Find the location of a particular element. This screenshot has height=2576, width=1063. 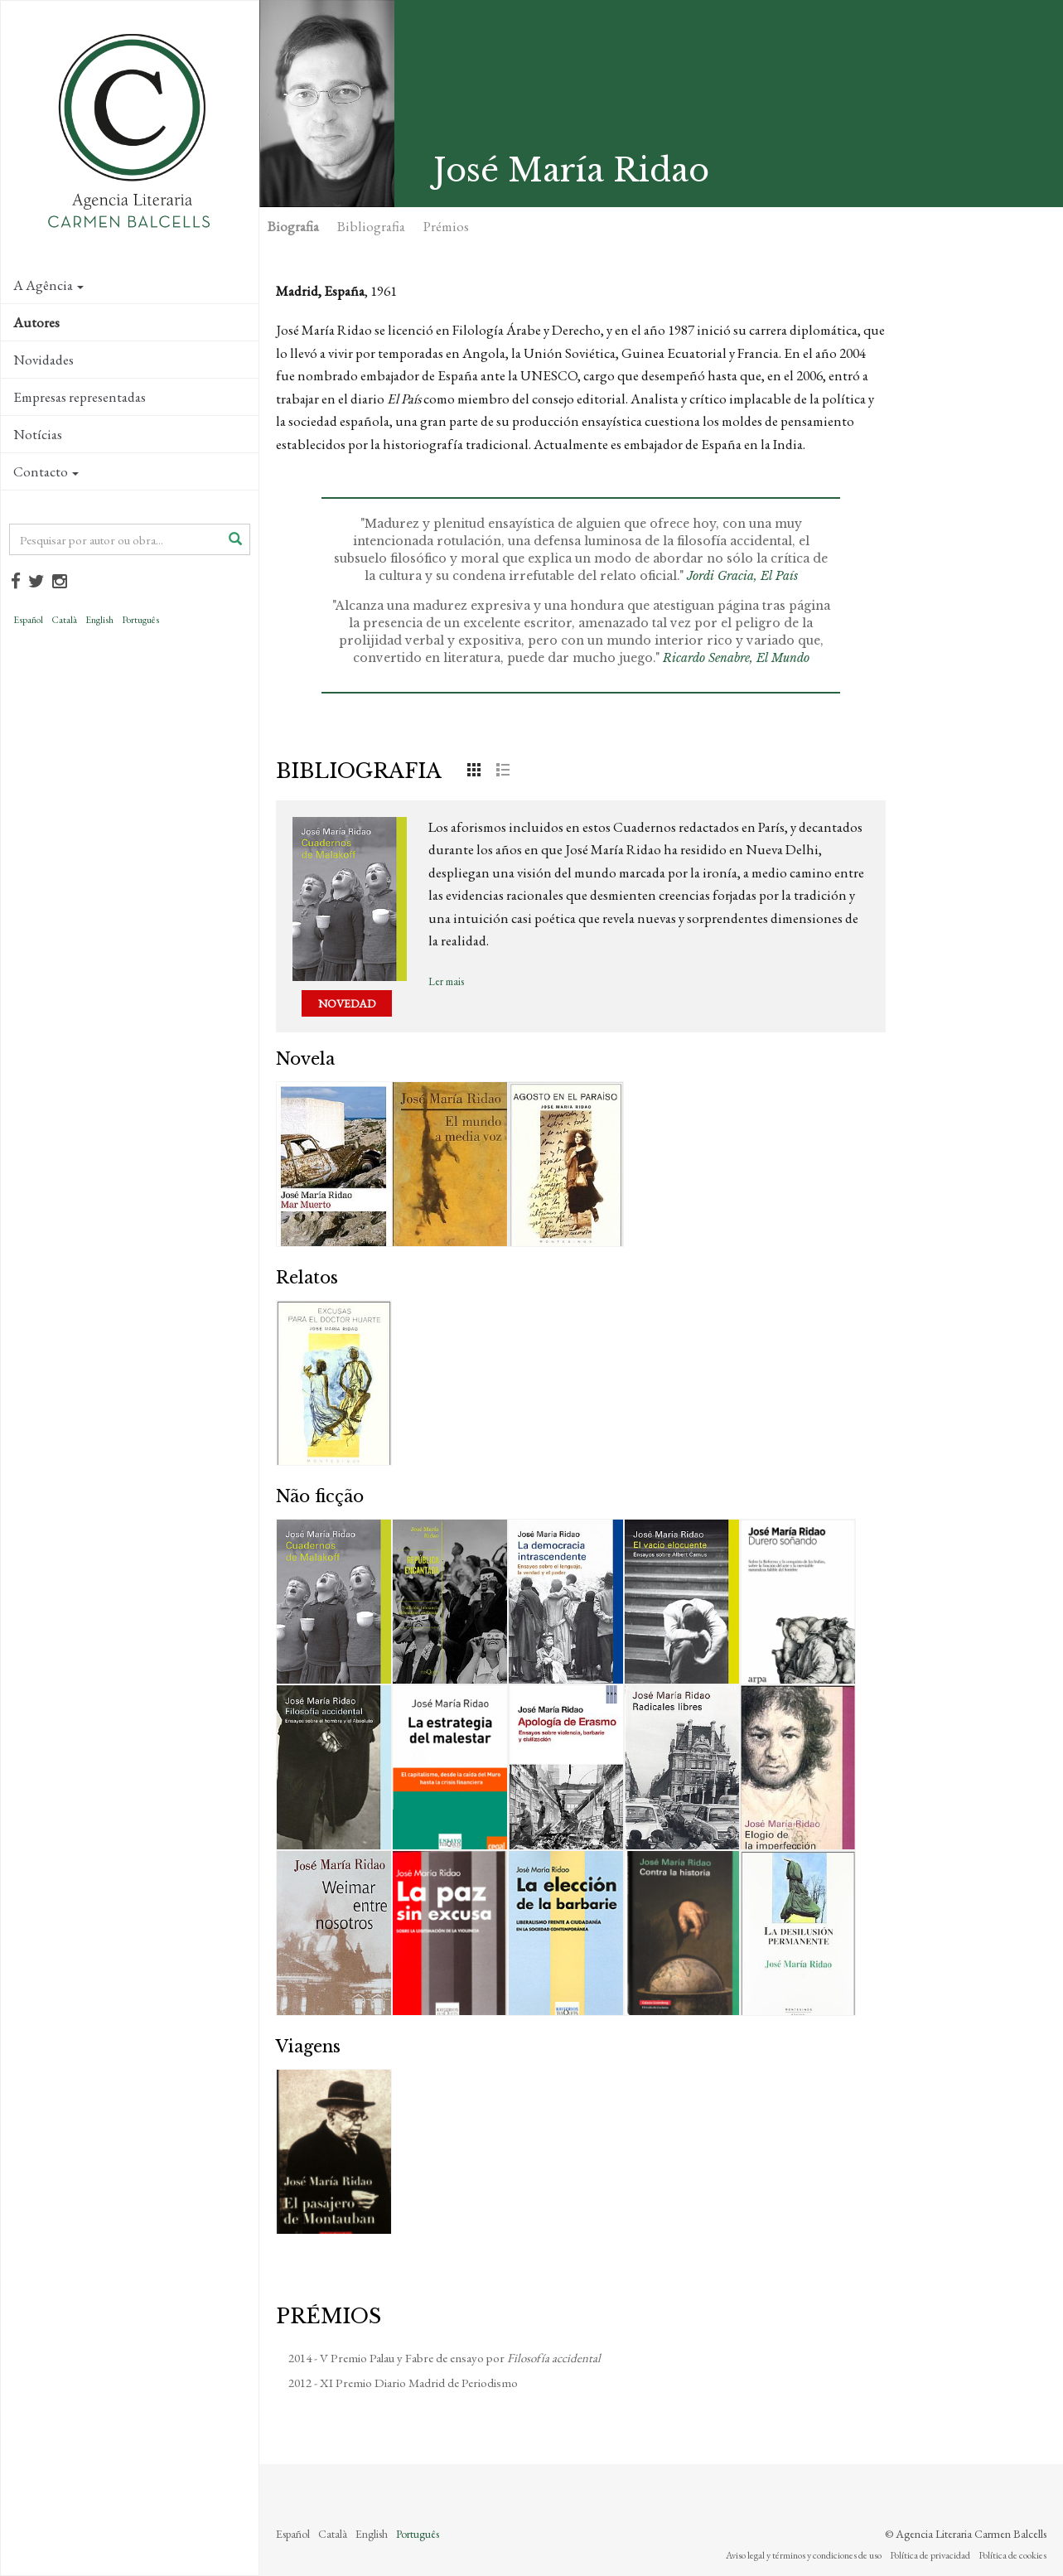

A Agência is located at coordinates (48, 285).